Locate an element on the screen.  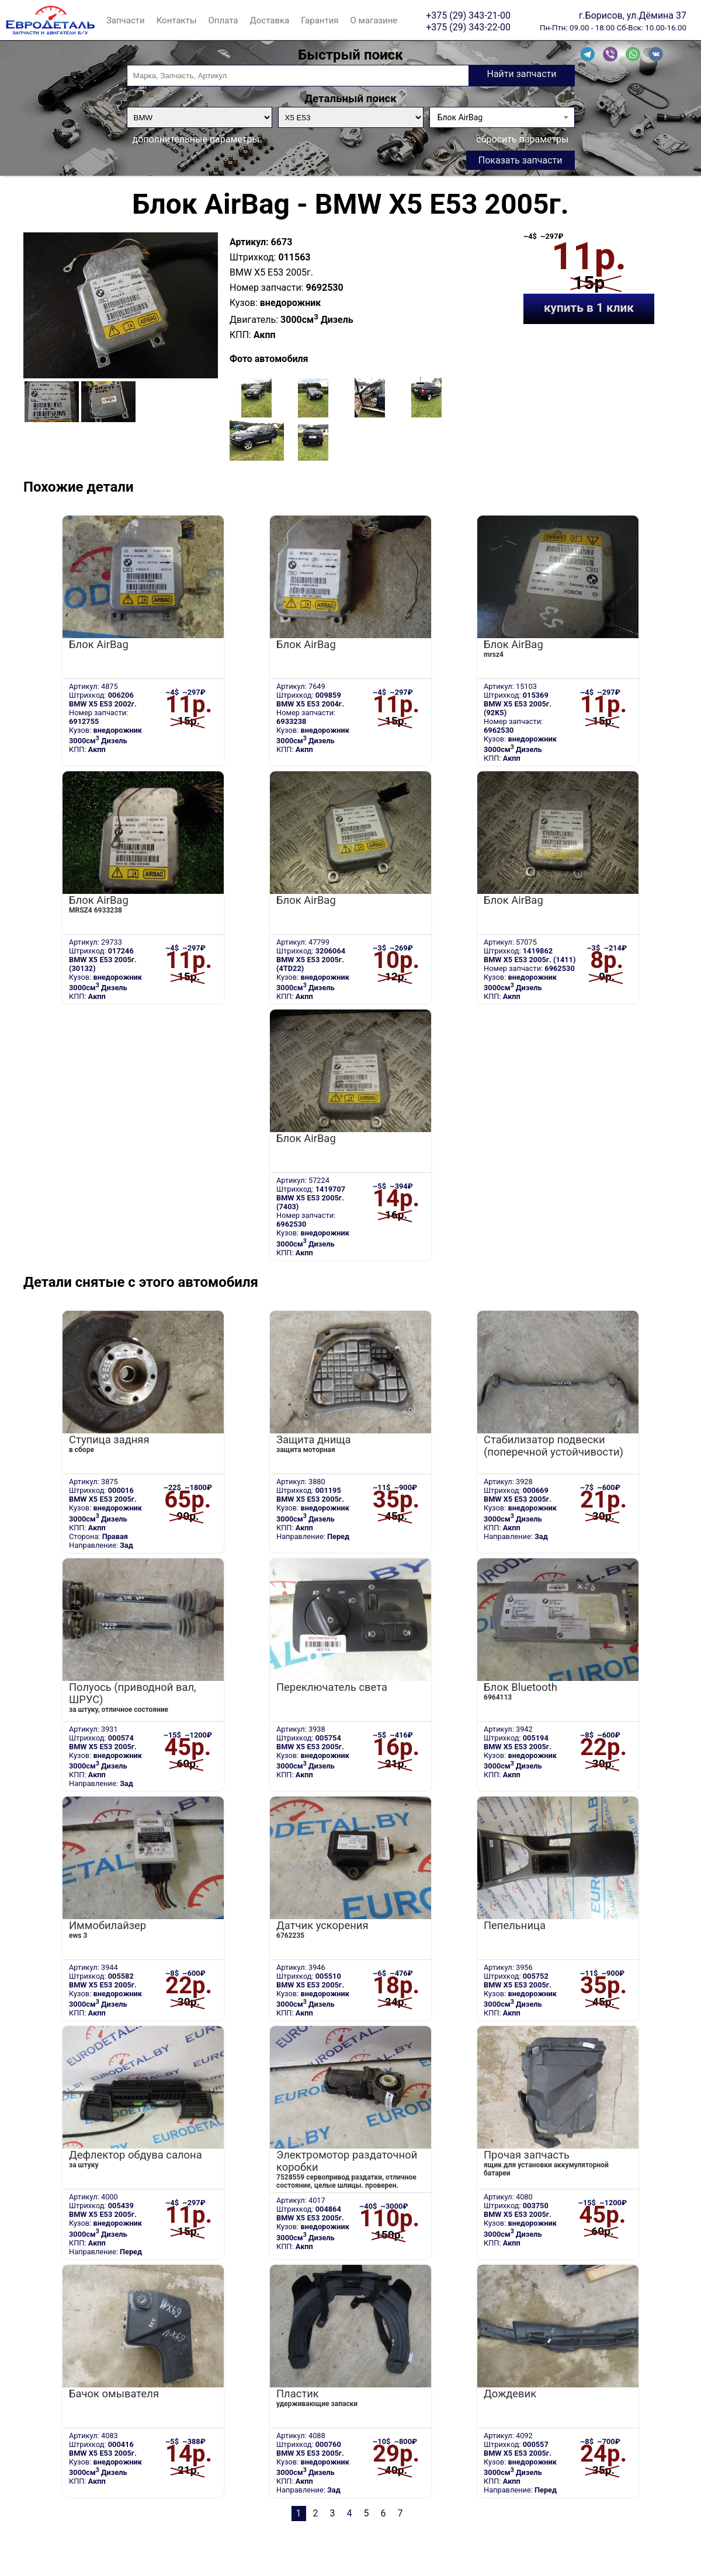
Оплата is located at coordinates (223, 20).